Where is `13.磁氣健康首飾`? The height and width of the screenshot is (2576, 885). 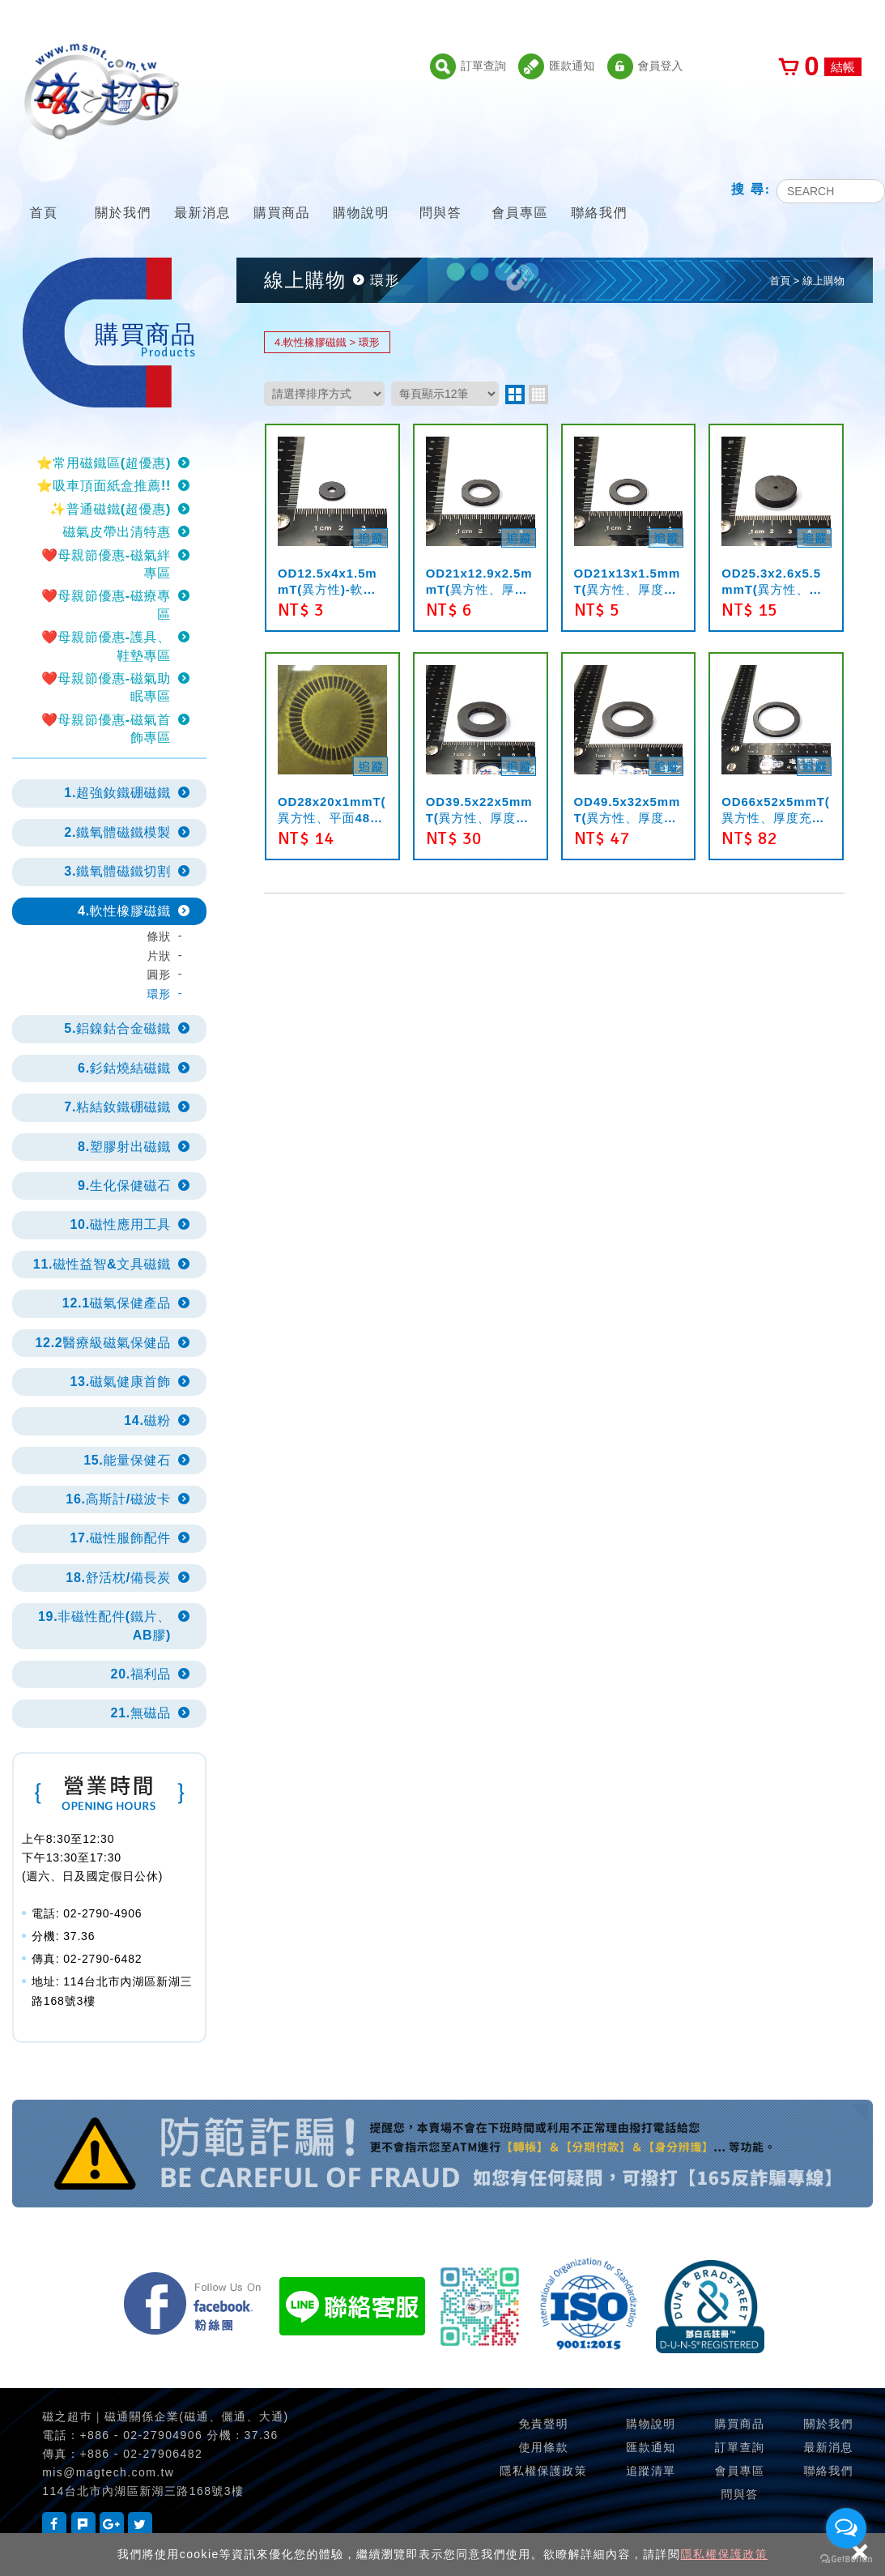 13.磁氣健康首飾 is located at coordinates (120, 1381).